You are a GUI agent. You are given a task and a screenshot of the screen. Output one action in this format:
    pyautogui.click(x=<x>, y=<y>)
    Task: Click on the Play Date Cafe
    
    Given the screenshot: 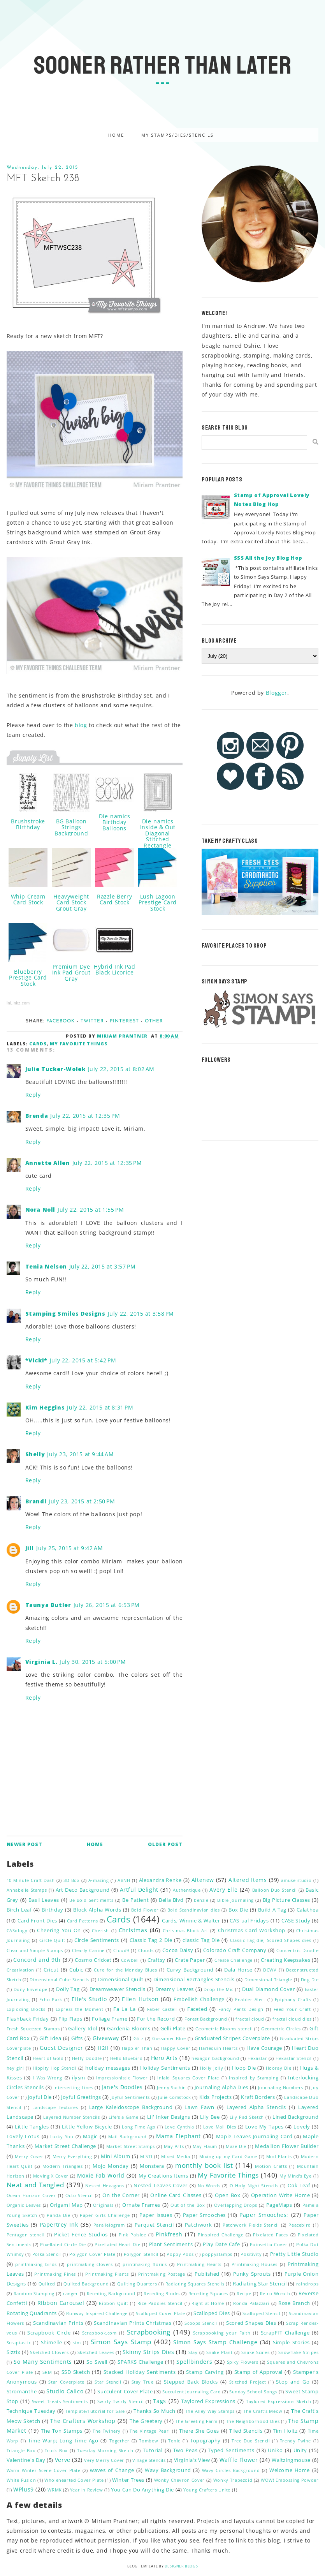 What is the action you would take?
    pyautogui.click(x=221, y=2244)
    